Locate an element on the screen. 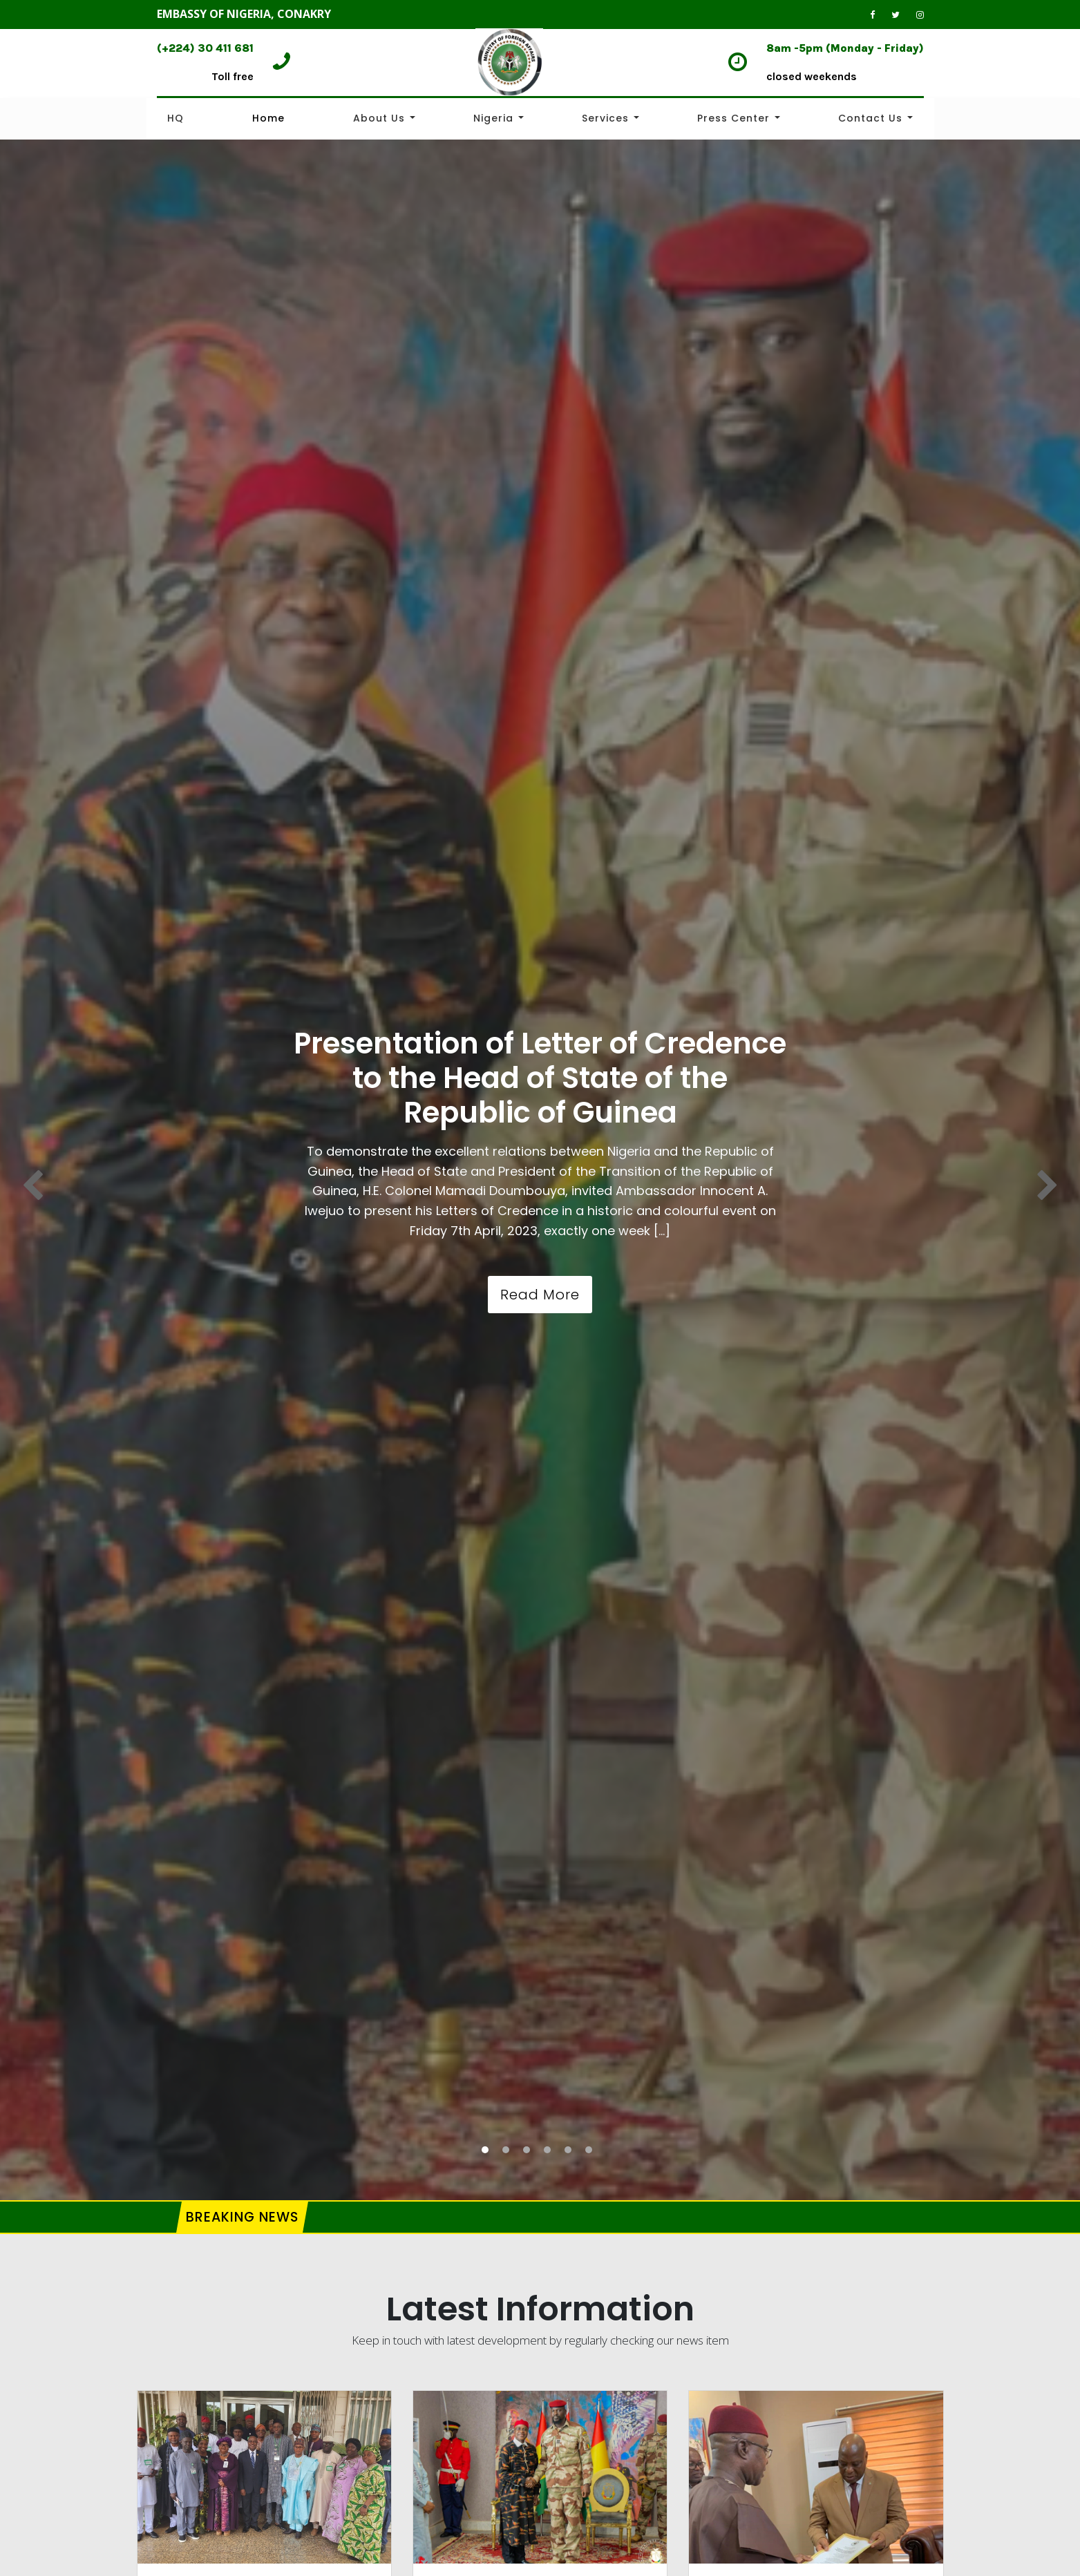 The image size is (1080, 2576). HQ is located at coordinates (175, 118).